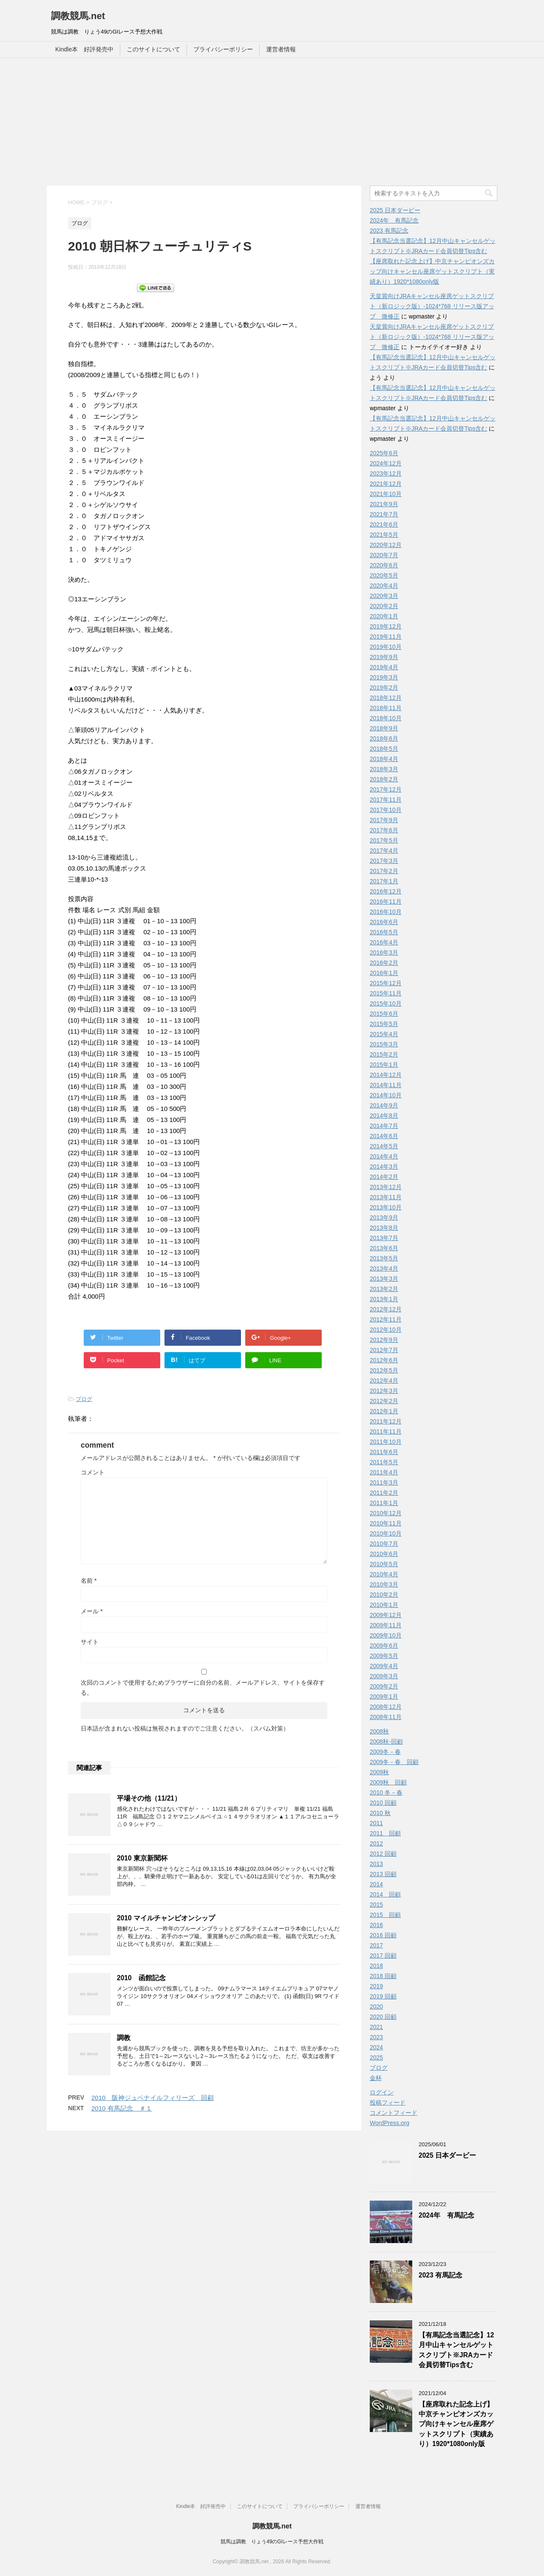  I want to click on 2011, so click(376, 1823).